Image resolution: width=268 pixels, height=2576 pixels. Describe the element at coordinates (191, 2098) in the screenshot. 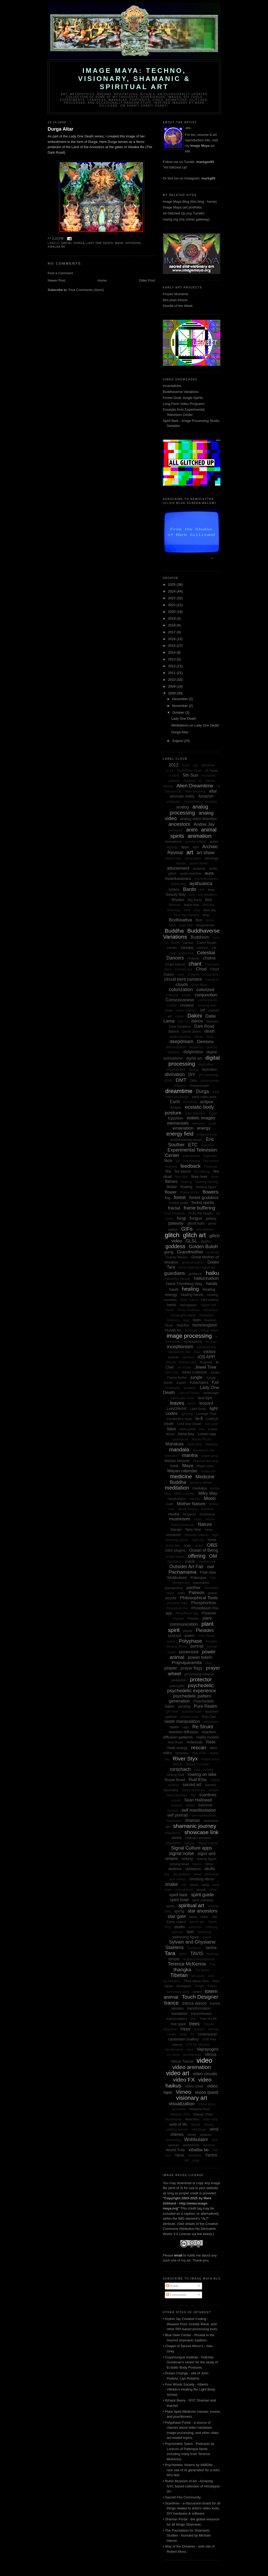

I see `visionary art` at that location.